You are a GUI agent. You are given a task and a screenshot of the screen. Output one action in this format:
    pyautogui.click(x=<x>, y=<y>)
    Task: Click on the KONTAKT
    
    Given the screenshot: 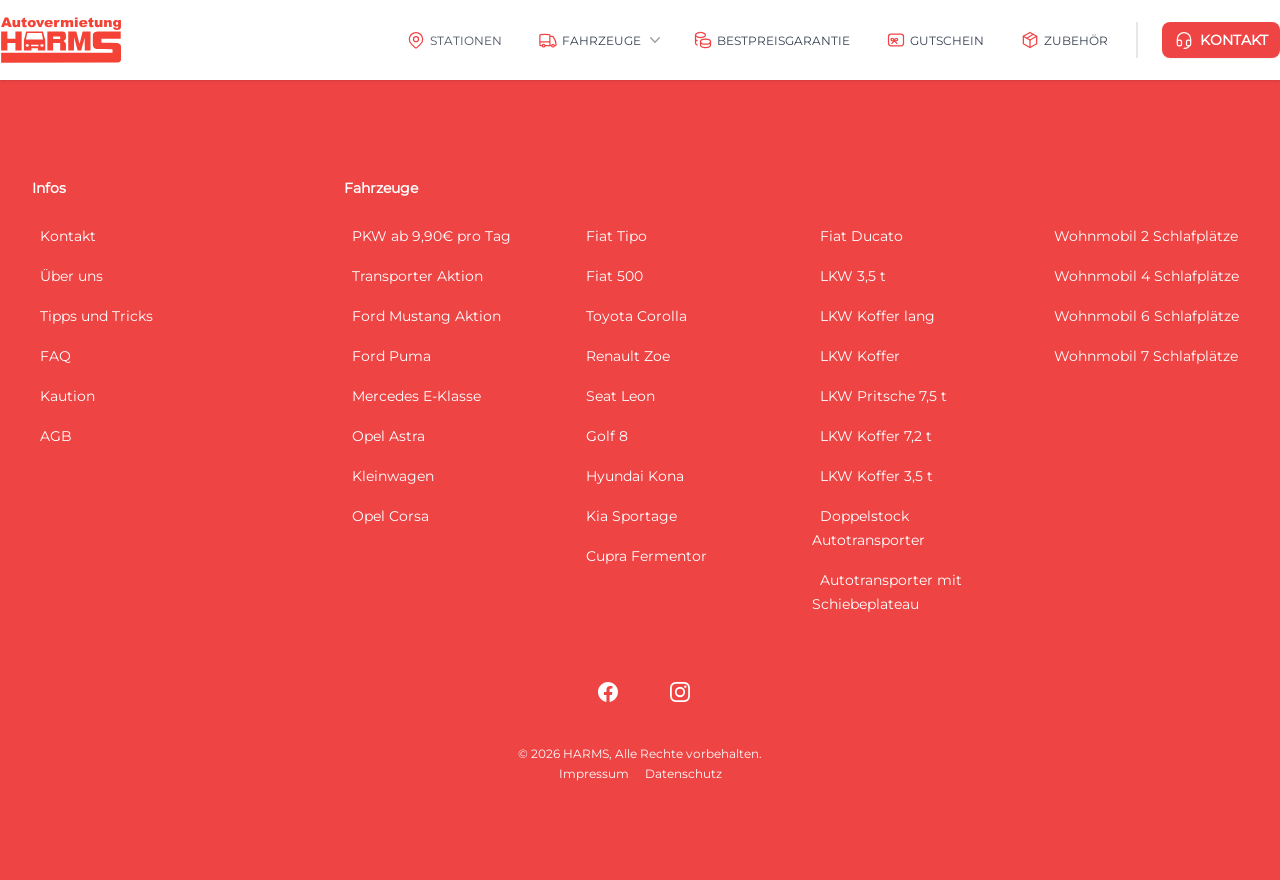 What is the action you would take?
    pyautogui.click(x=1221, y=40)
    